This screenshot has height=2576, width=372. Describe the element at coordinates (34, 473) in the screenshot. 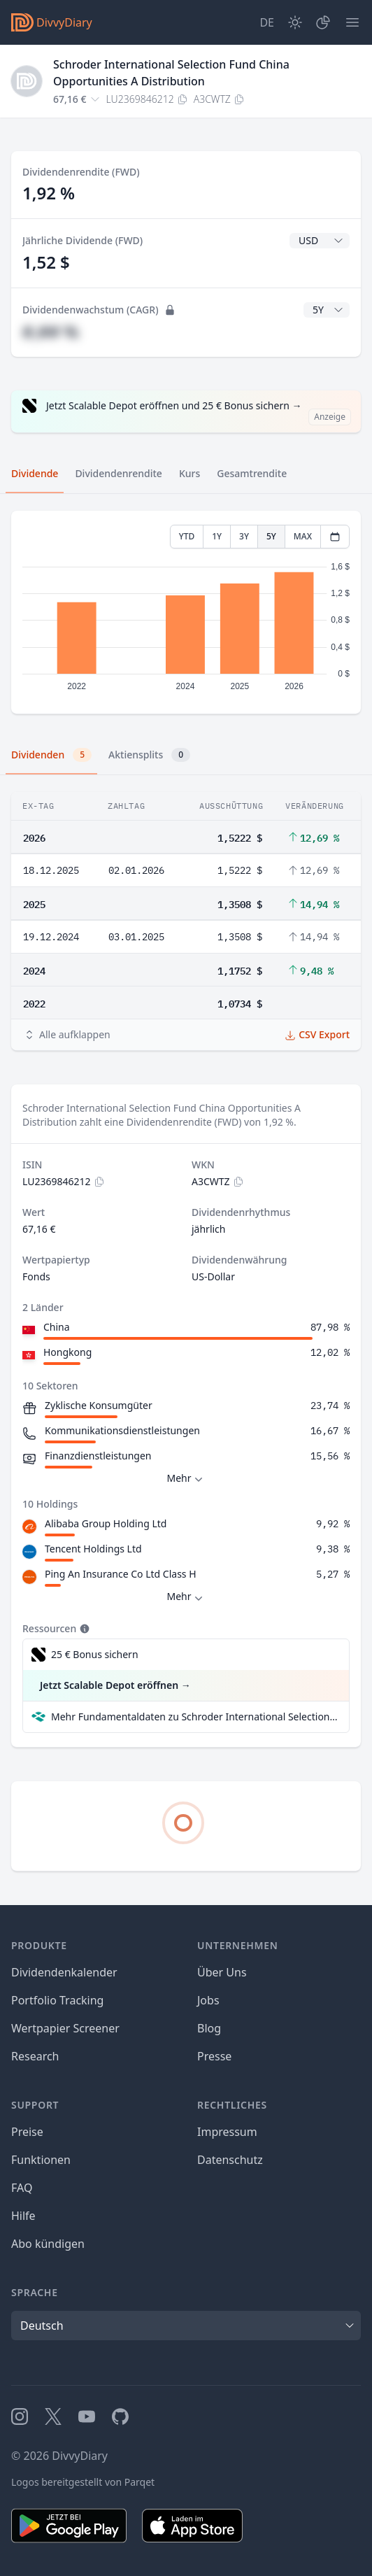

I see `Dividende [tab]` at that location.